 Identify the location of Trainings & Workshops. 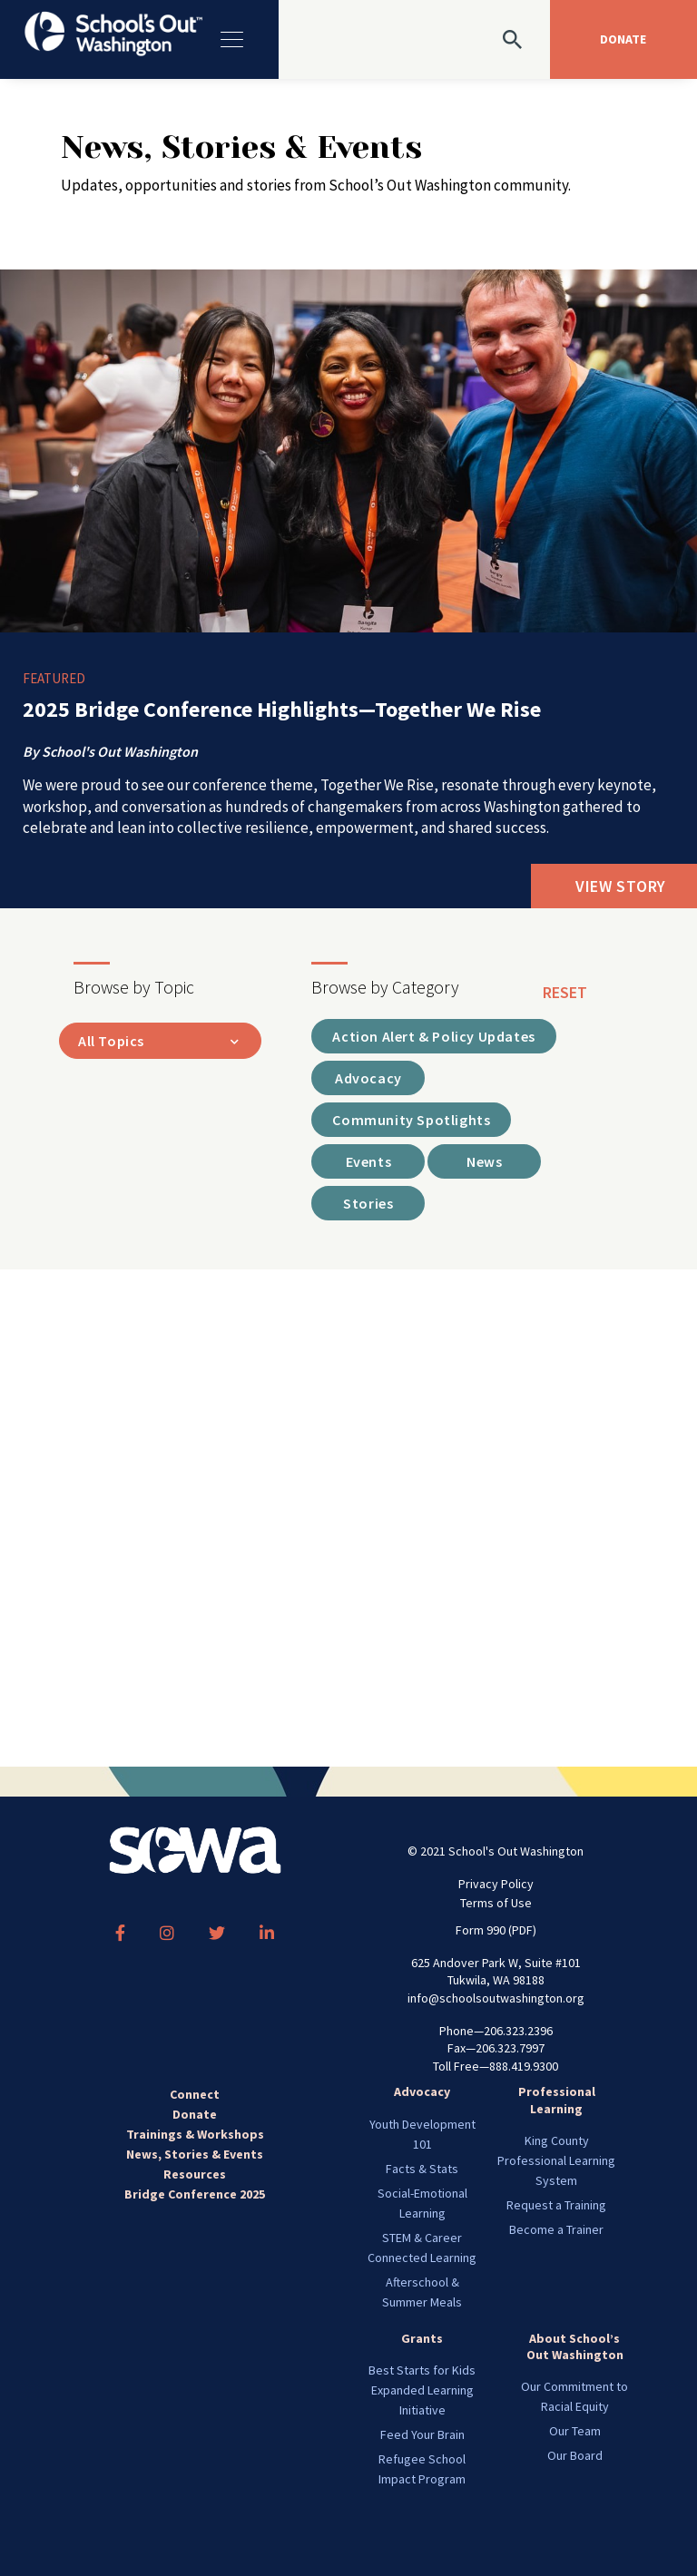
(195, 2134).